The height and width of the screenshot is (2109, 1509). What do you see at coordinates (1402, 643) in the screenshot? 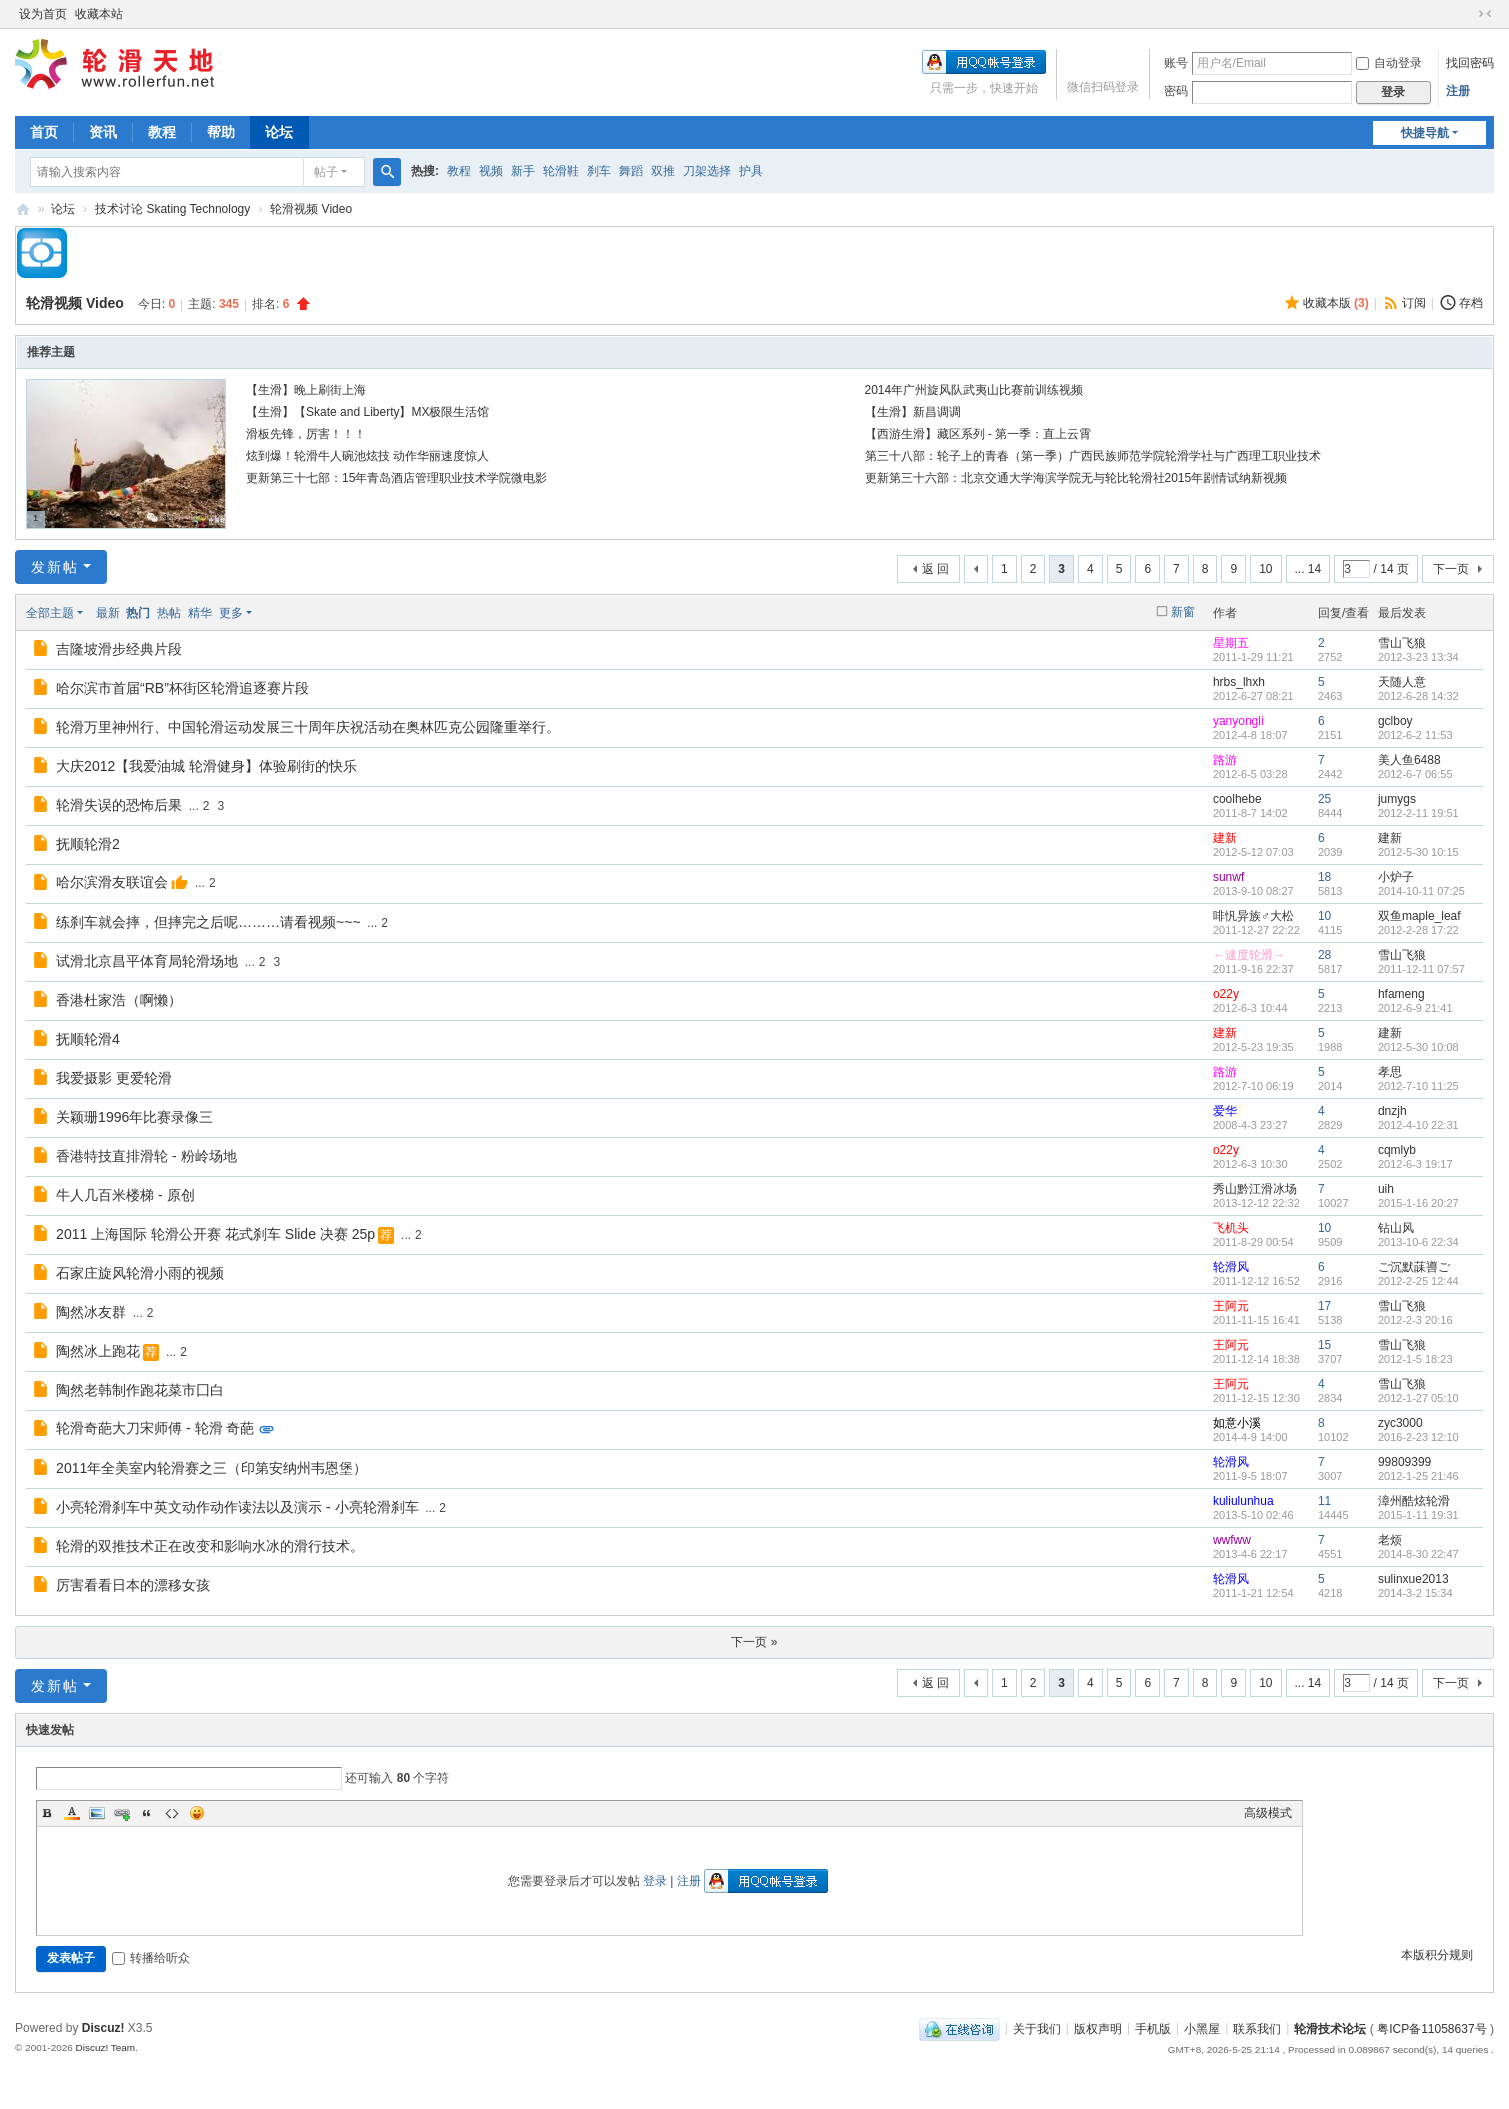
I see `雪山飞狼` at bounding box center [1402, 643].